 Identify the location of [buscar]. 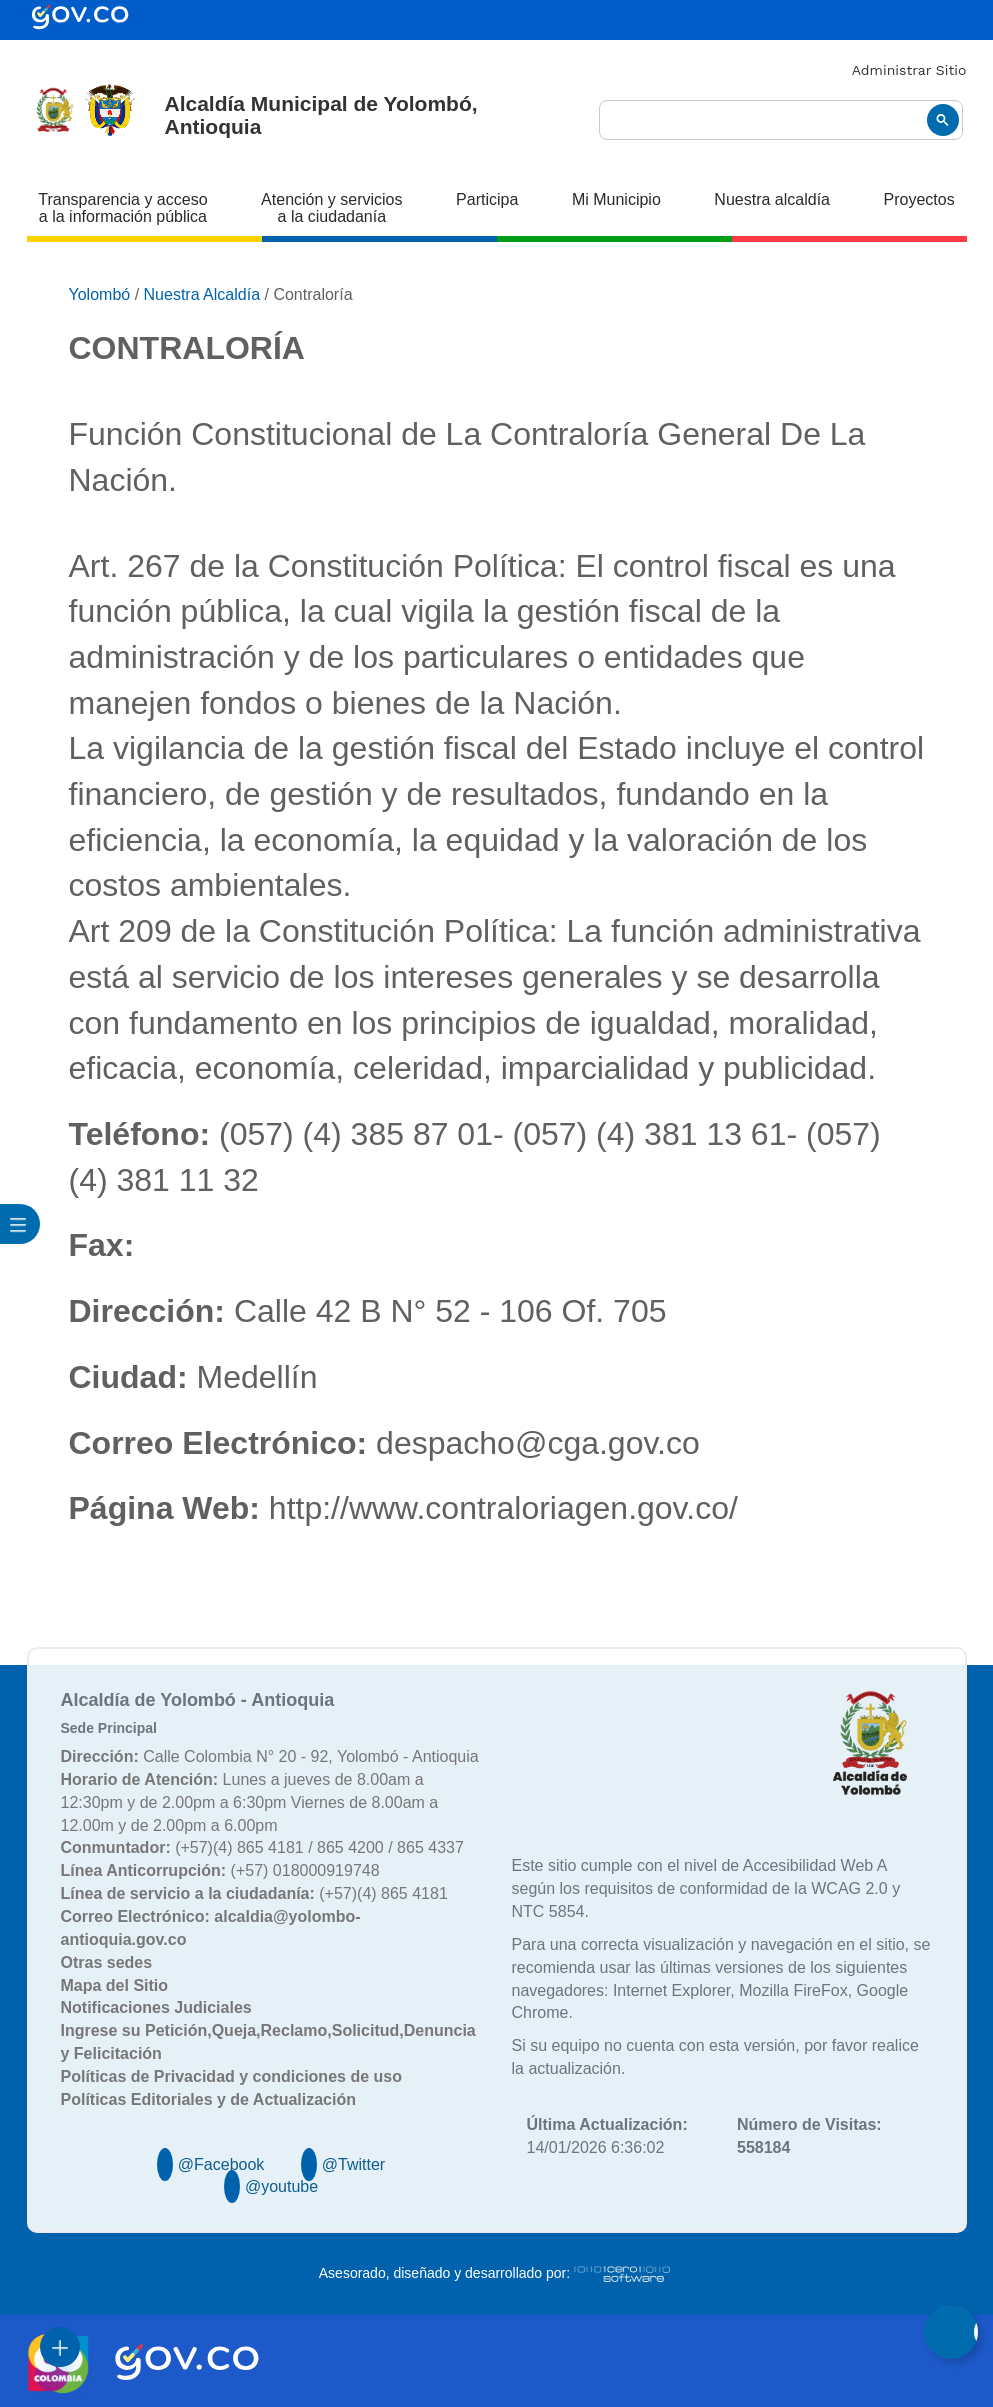
(781, 120).